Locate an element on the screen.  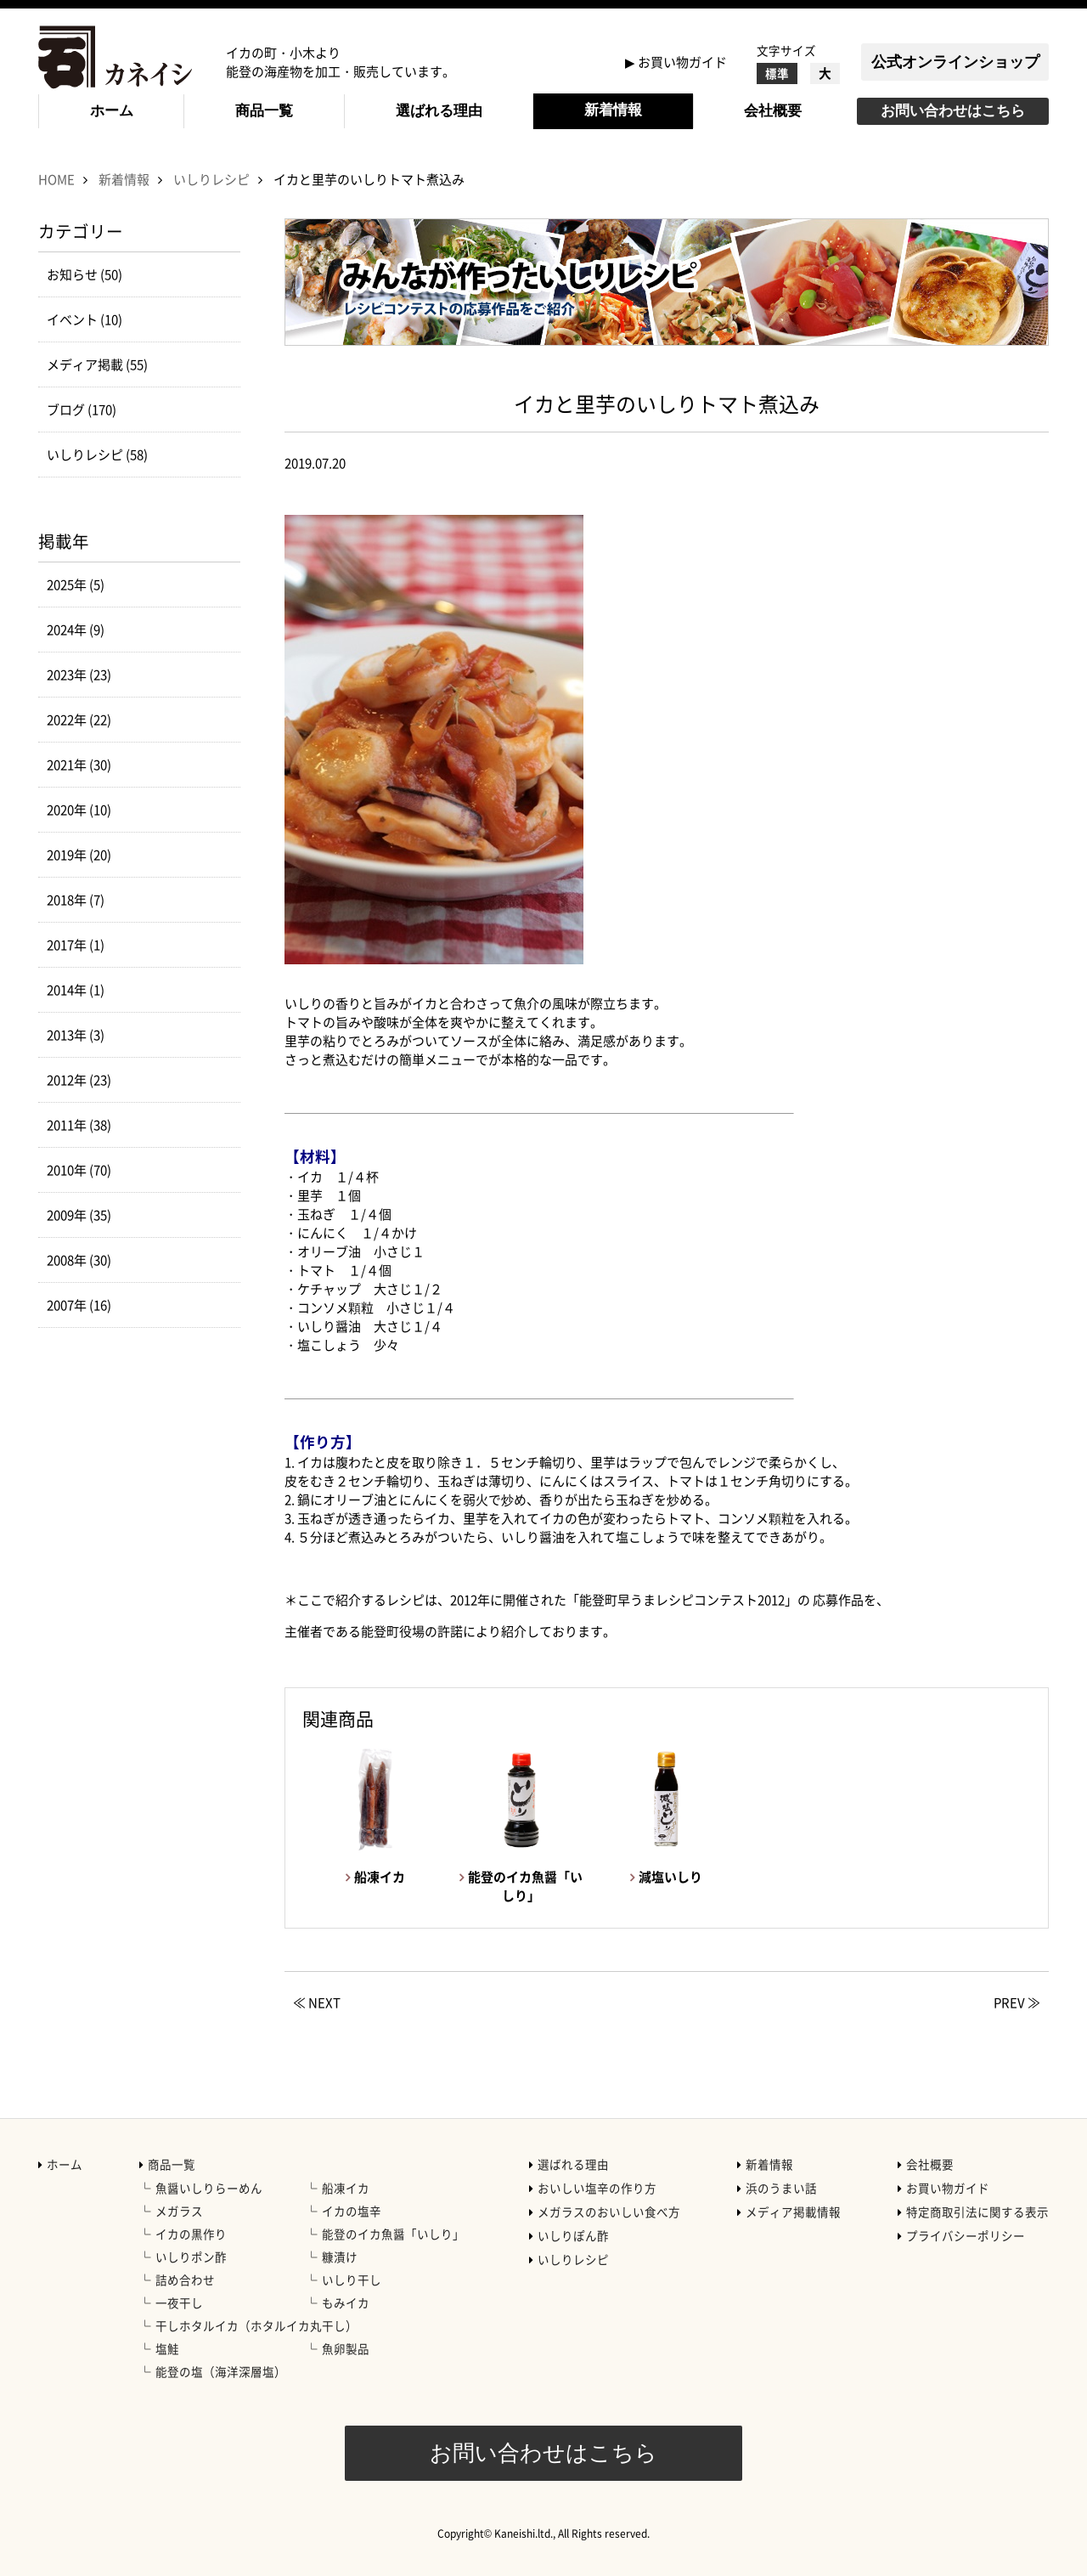
HOME is located at coordinates (56, 179).